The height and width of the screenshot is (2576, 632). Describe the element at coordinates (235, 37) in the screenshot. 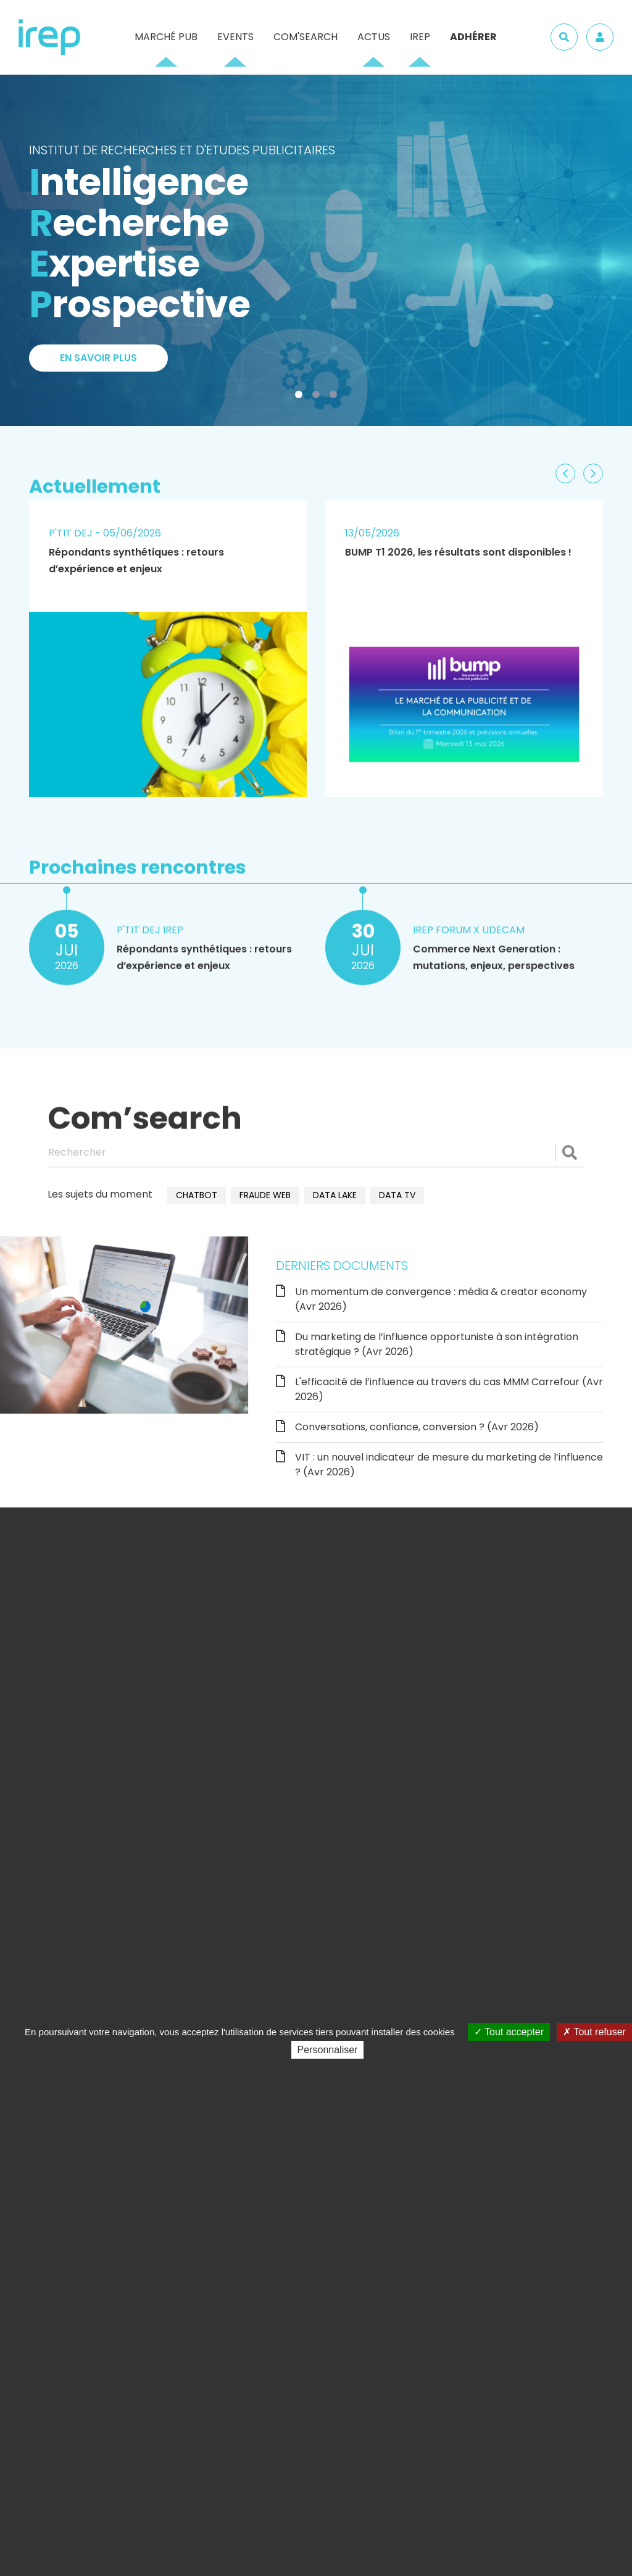

I see `Events` at that location.